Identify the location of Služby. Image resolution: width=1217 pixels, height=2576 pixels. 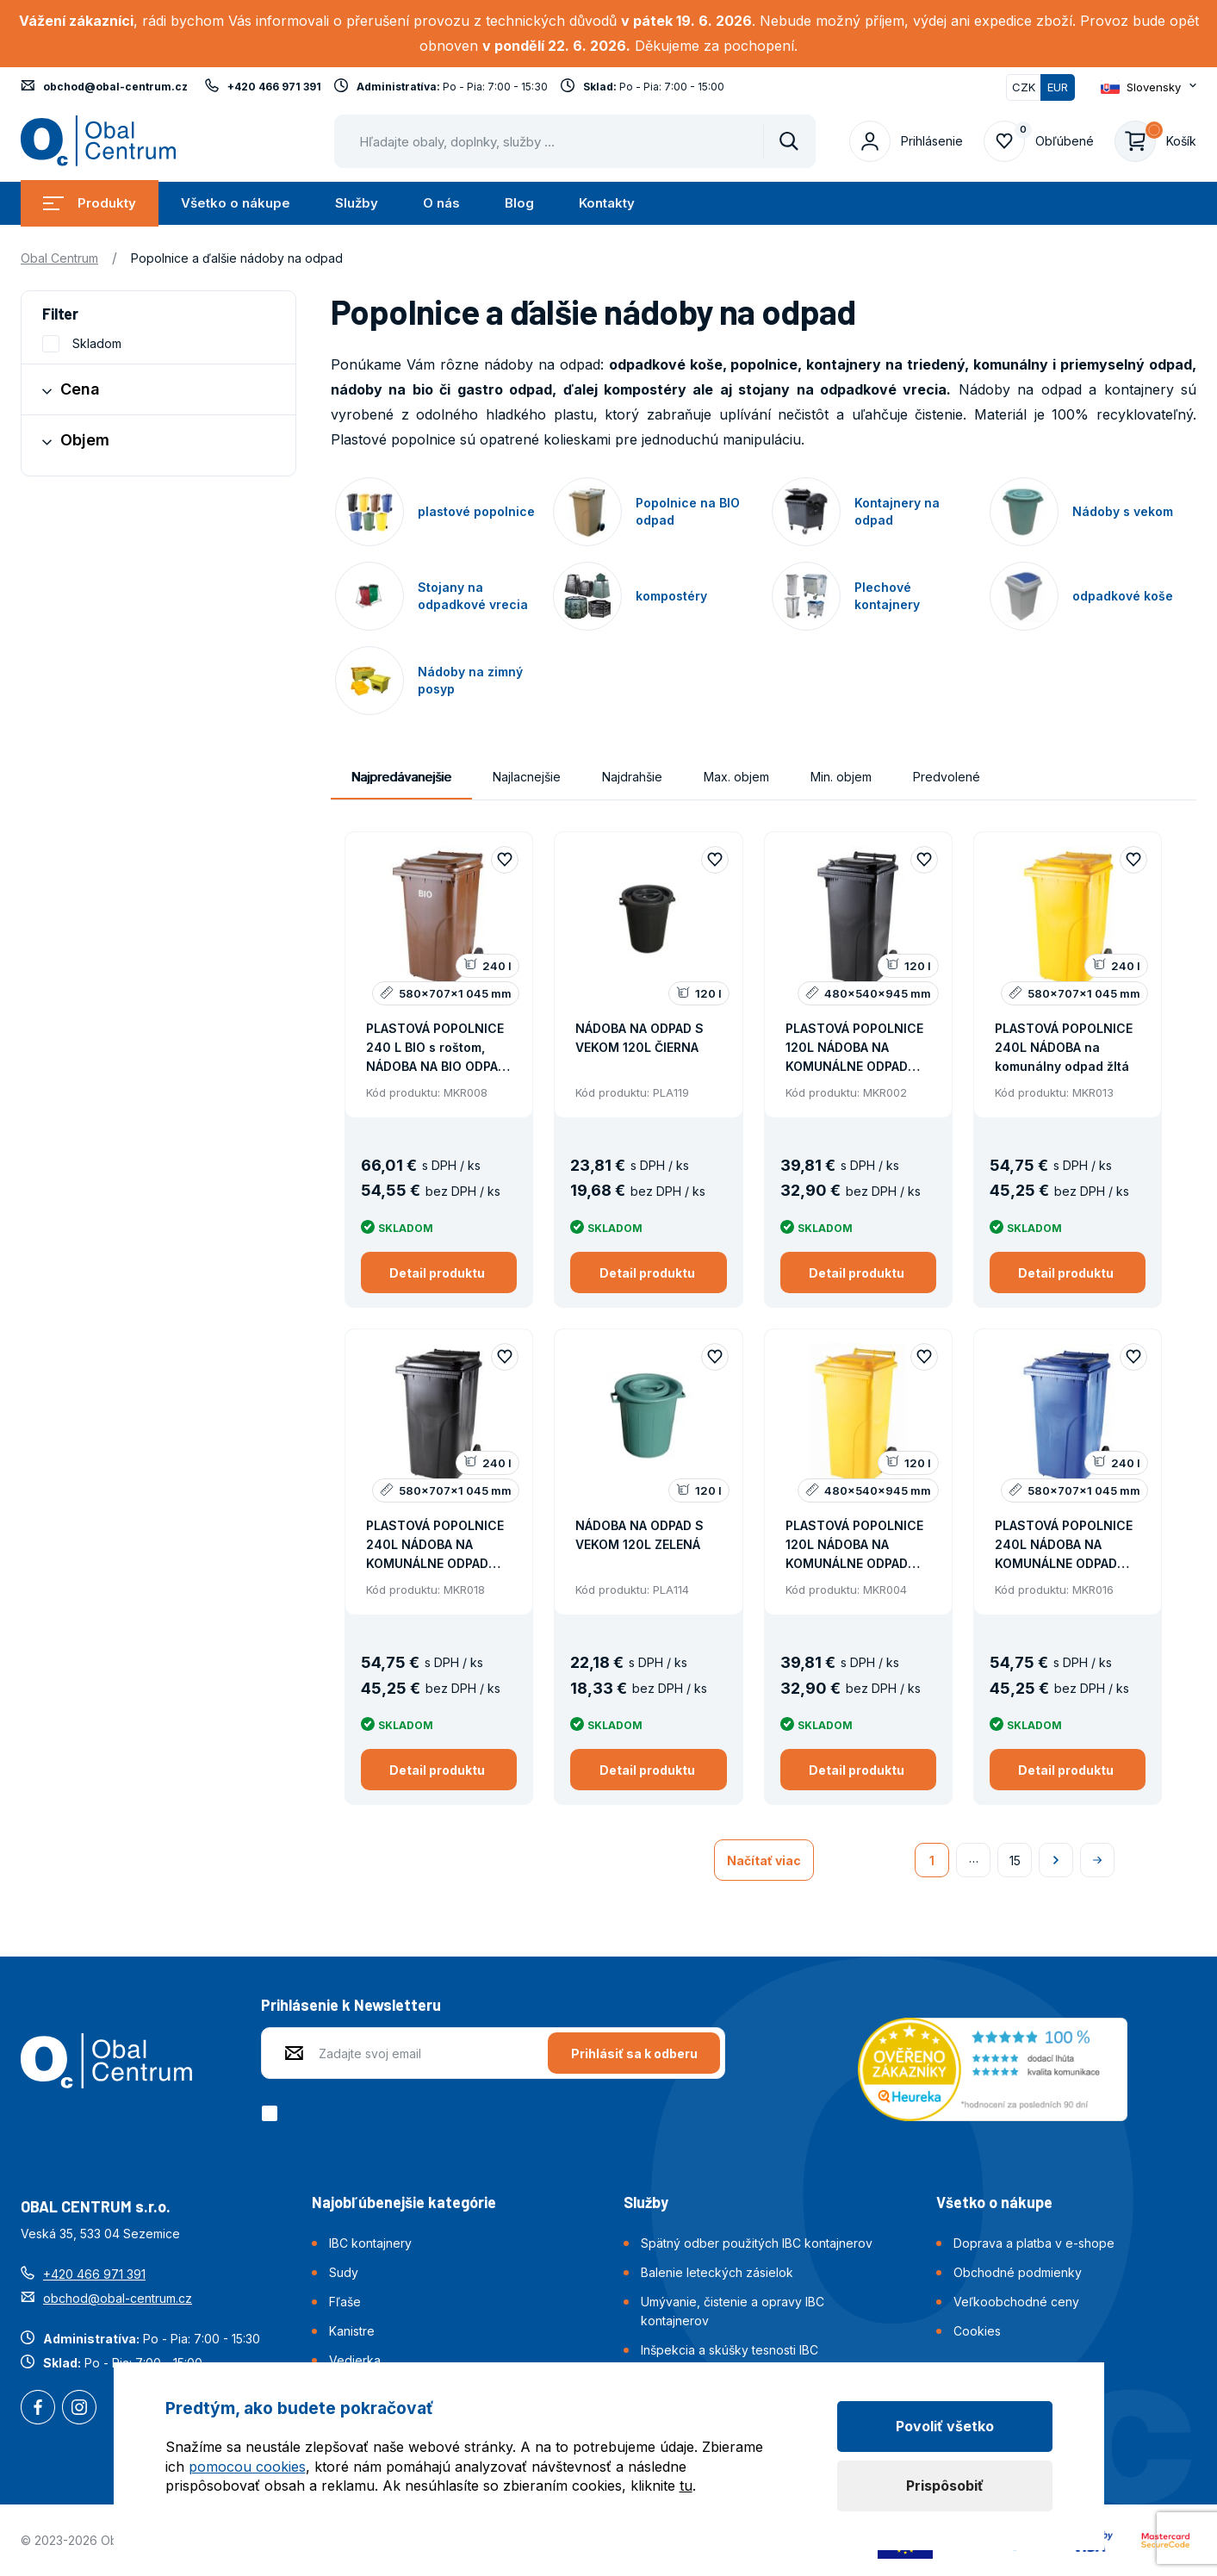
(356, 203).